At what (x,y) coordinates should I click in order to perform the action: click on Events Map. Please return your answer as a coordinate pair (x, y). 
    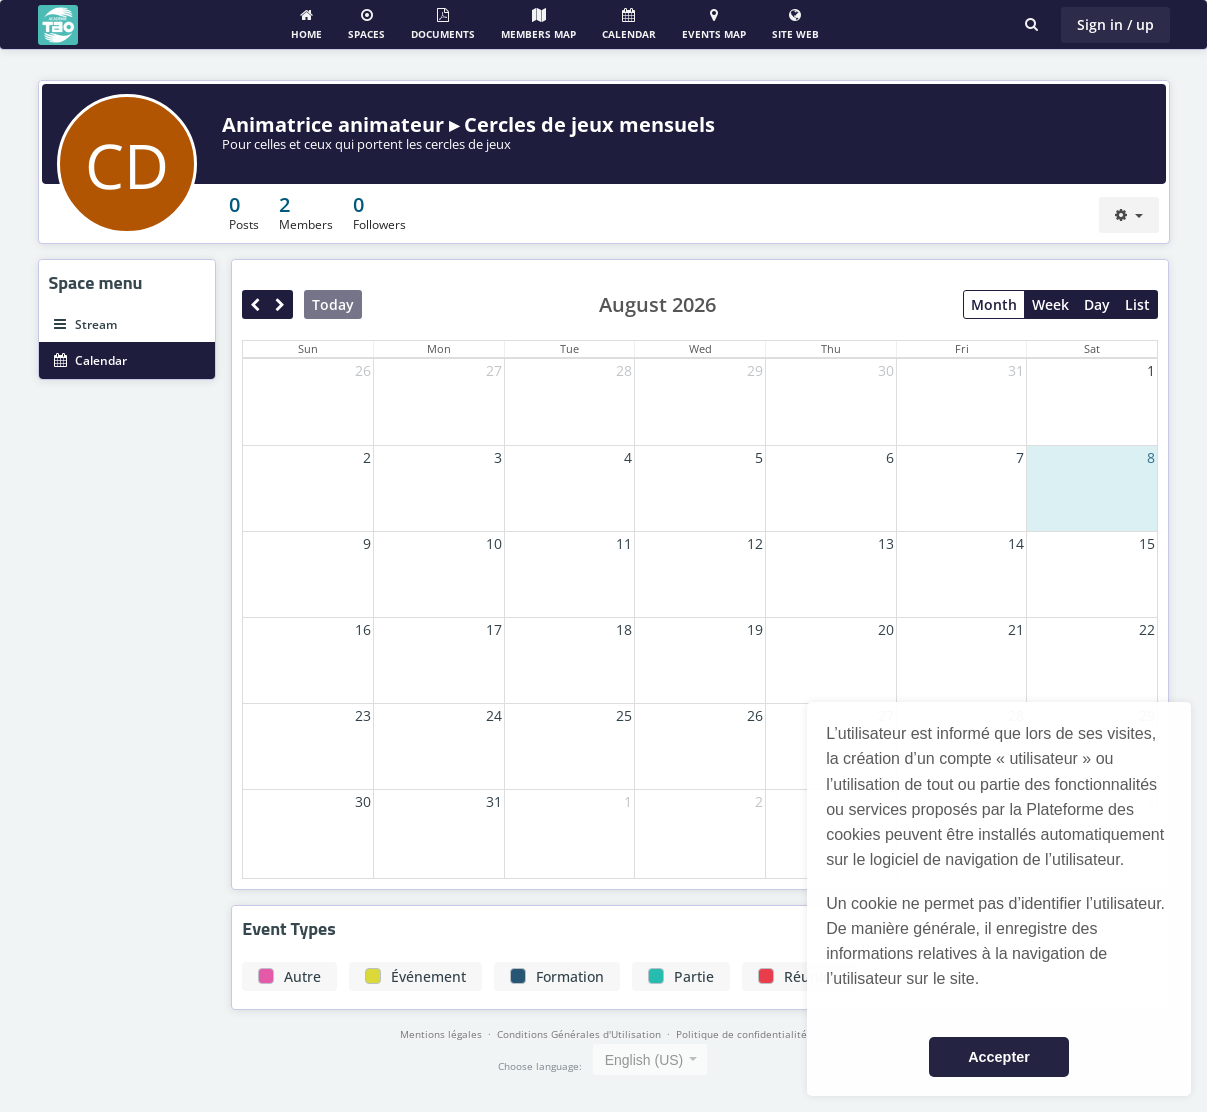
    Looking at the image, I should click on (714, 24).